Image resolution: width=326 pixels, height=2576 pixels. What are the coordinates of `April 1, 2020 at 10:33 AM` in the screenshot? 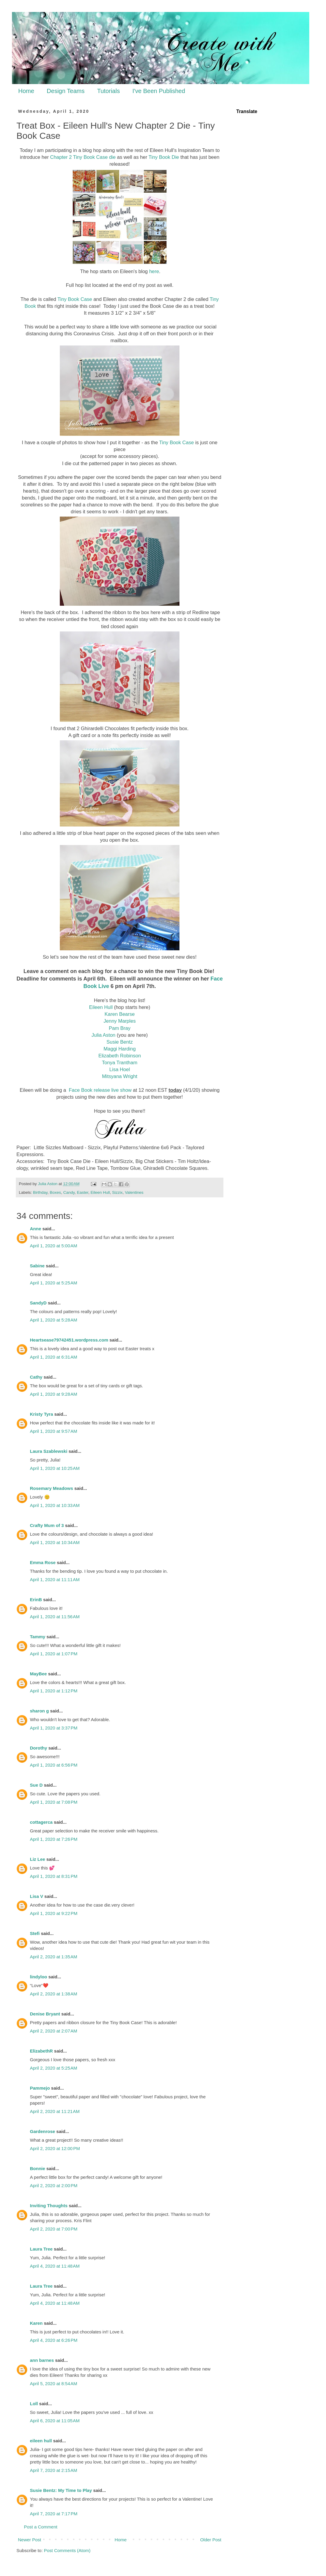 It's located at (55, 1505).